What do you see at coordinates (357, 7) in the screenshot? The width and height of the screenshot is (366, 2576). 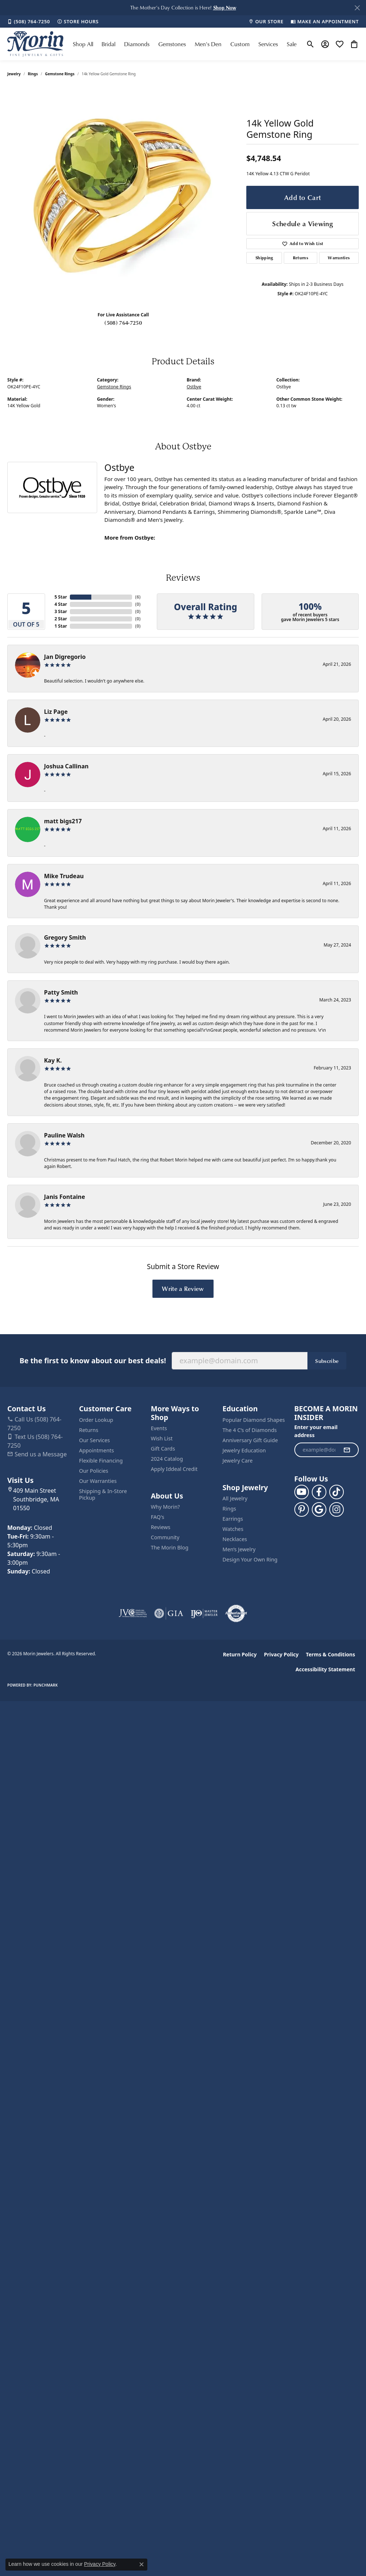 I see `[Close]` at bounding box center [357, 7].